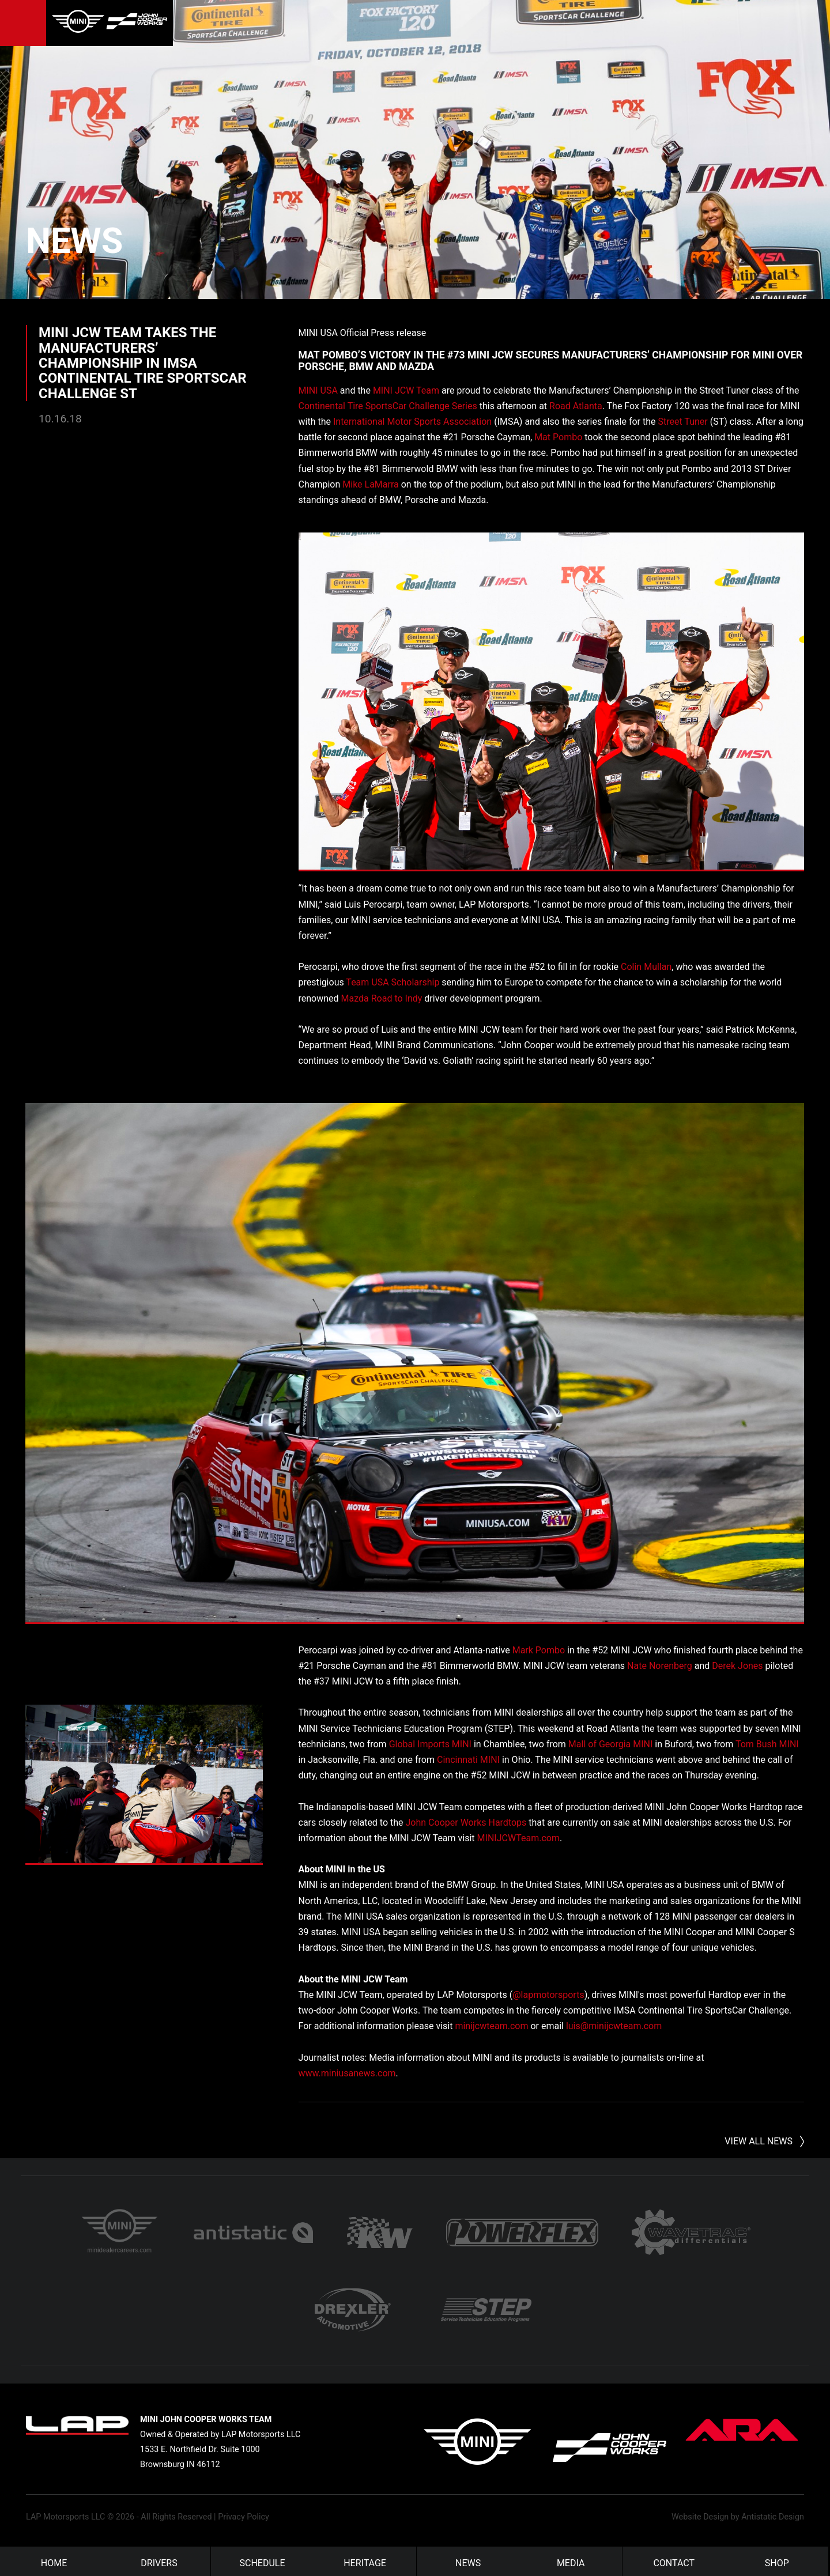 This screenshot has width=830, height=2576. I want to click on Tom Bush MINI, so click(767, 1743).